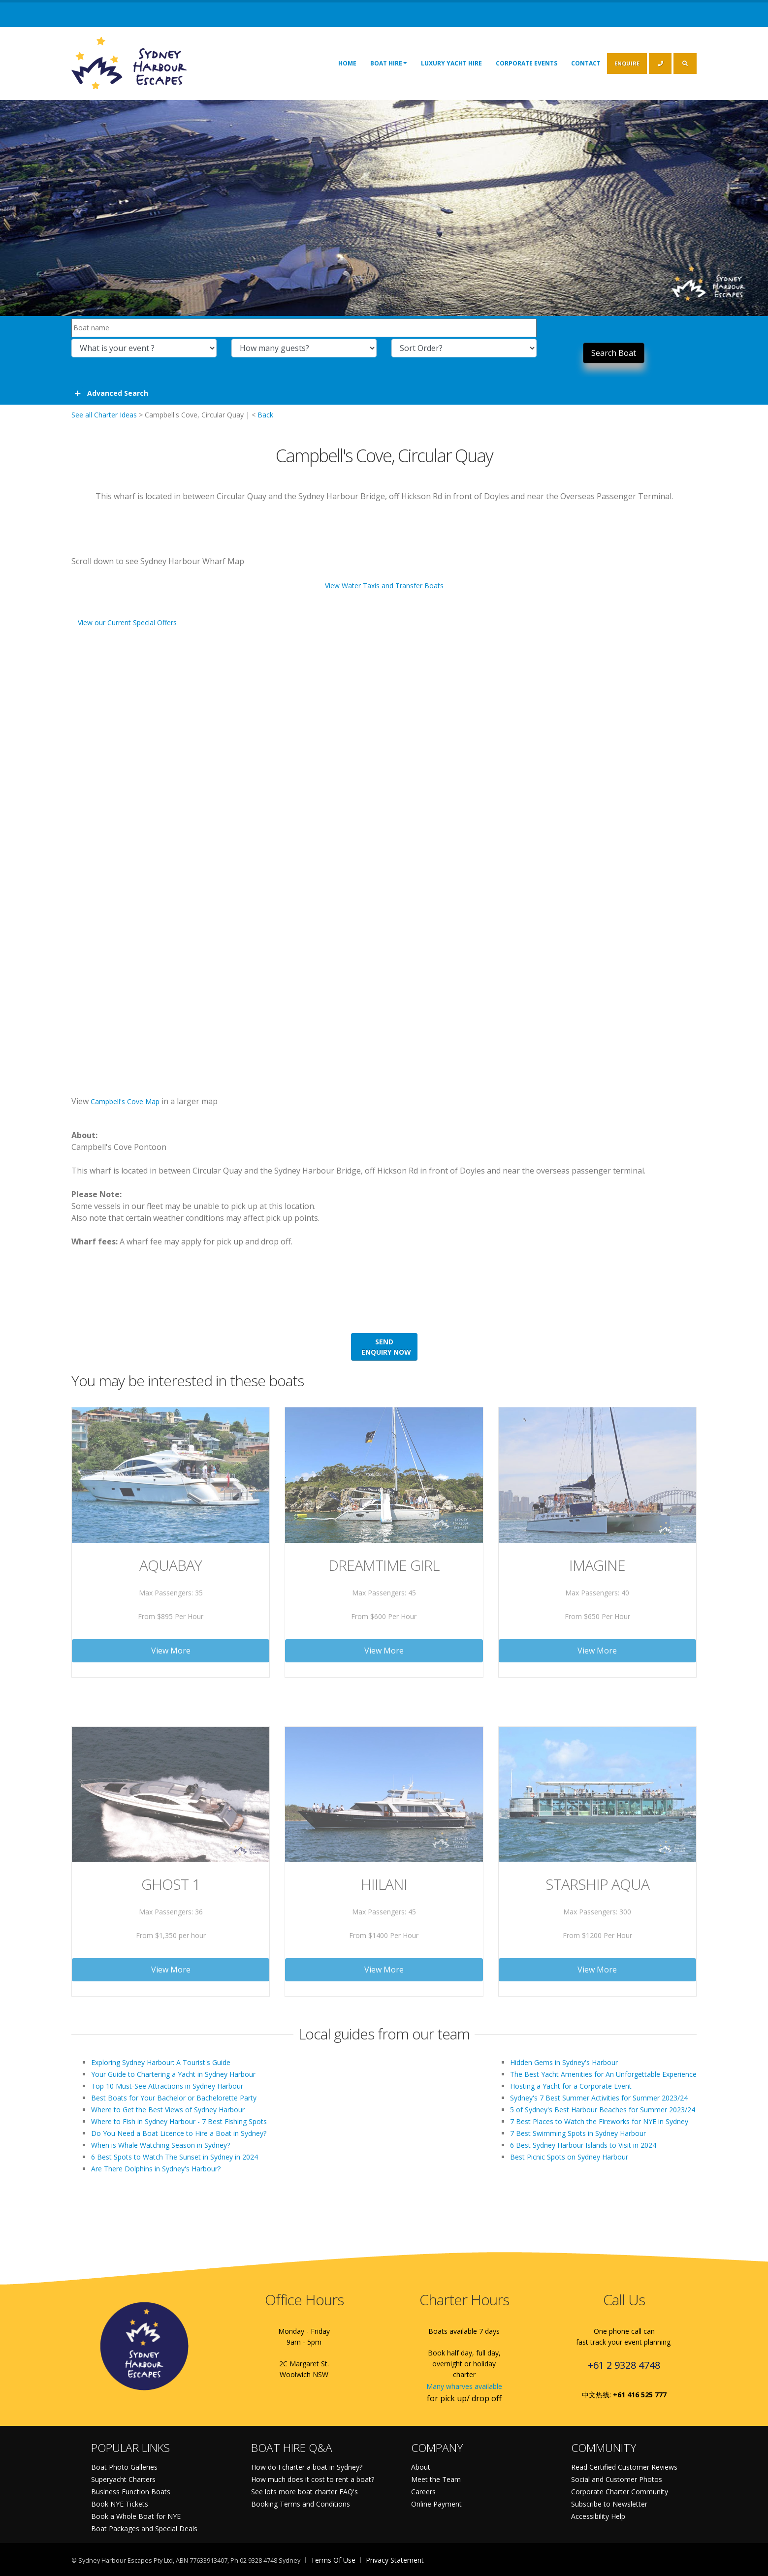 The image size is (768, 2576). Describe the element at coordinates (333, 2560) in the screenshot. I see `Terms Of Use` at that location.